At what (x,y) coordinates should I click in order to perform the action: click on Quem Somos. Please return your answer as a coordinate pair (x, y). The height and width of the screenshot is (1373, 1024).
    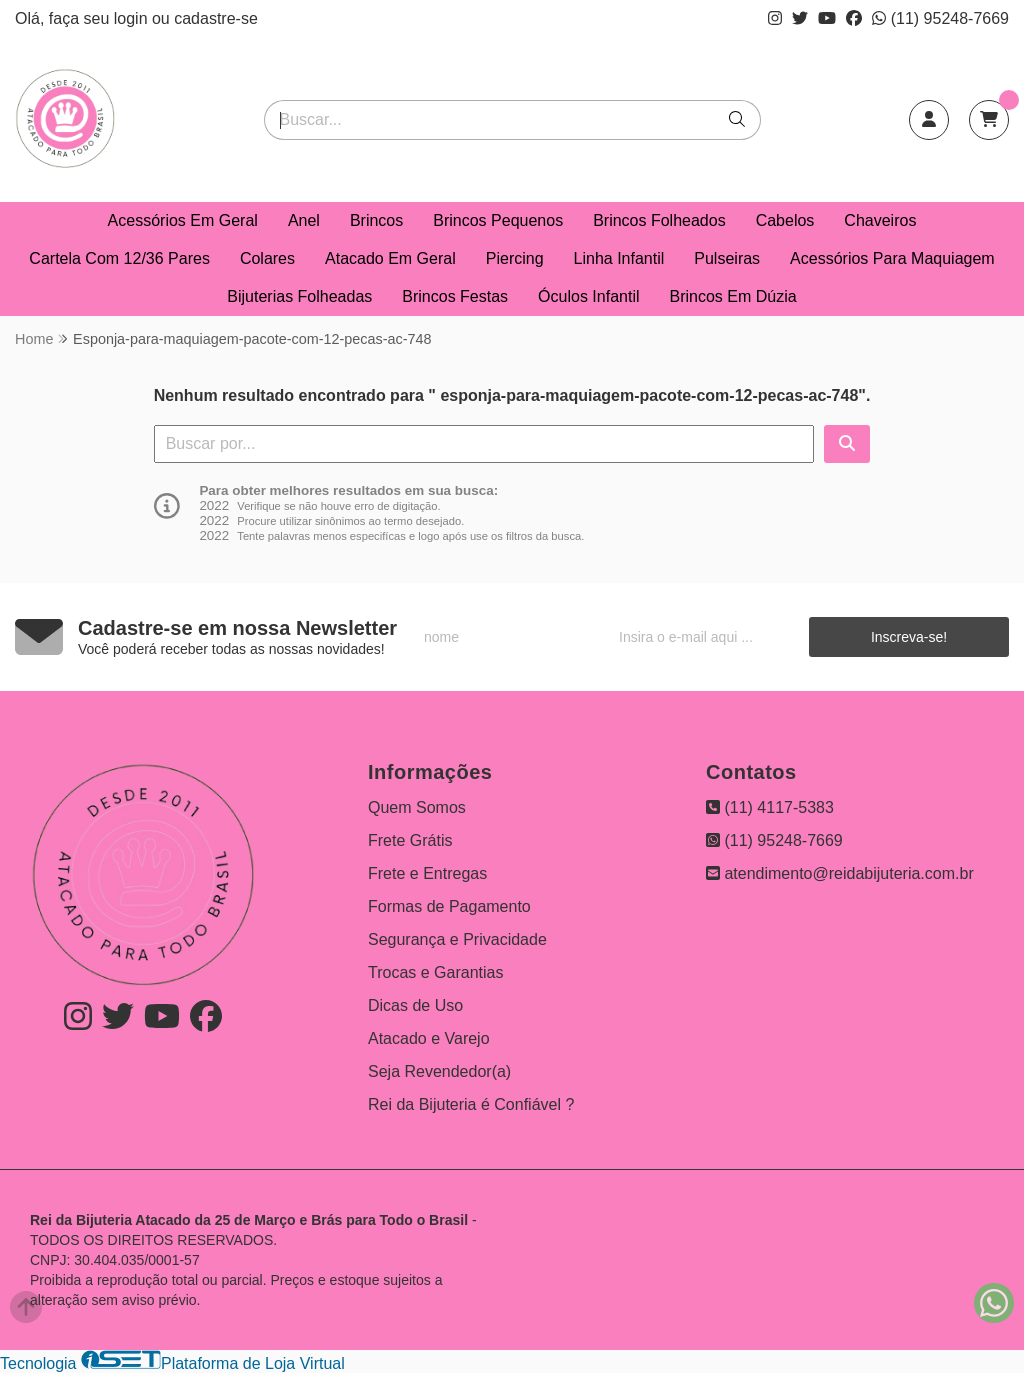
    Looking at the image, I should click on (417, 807).